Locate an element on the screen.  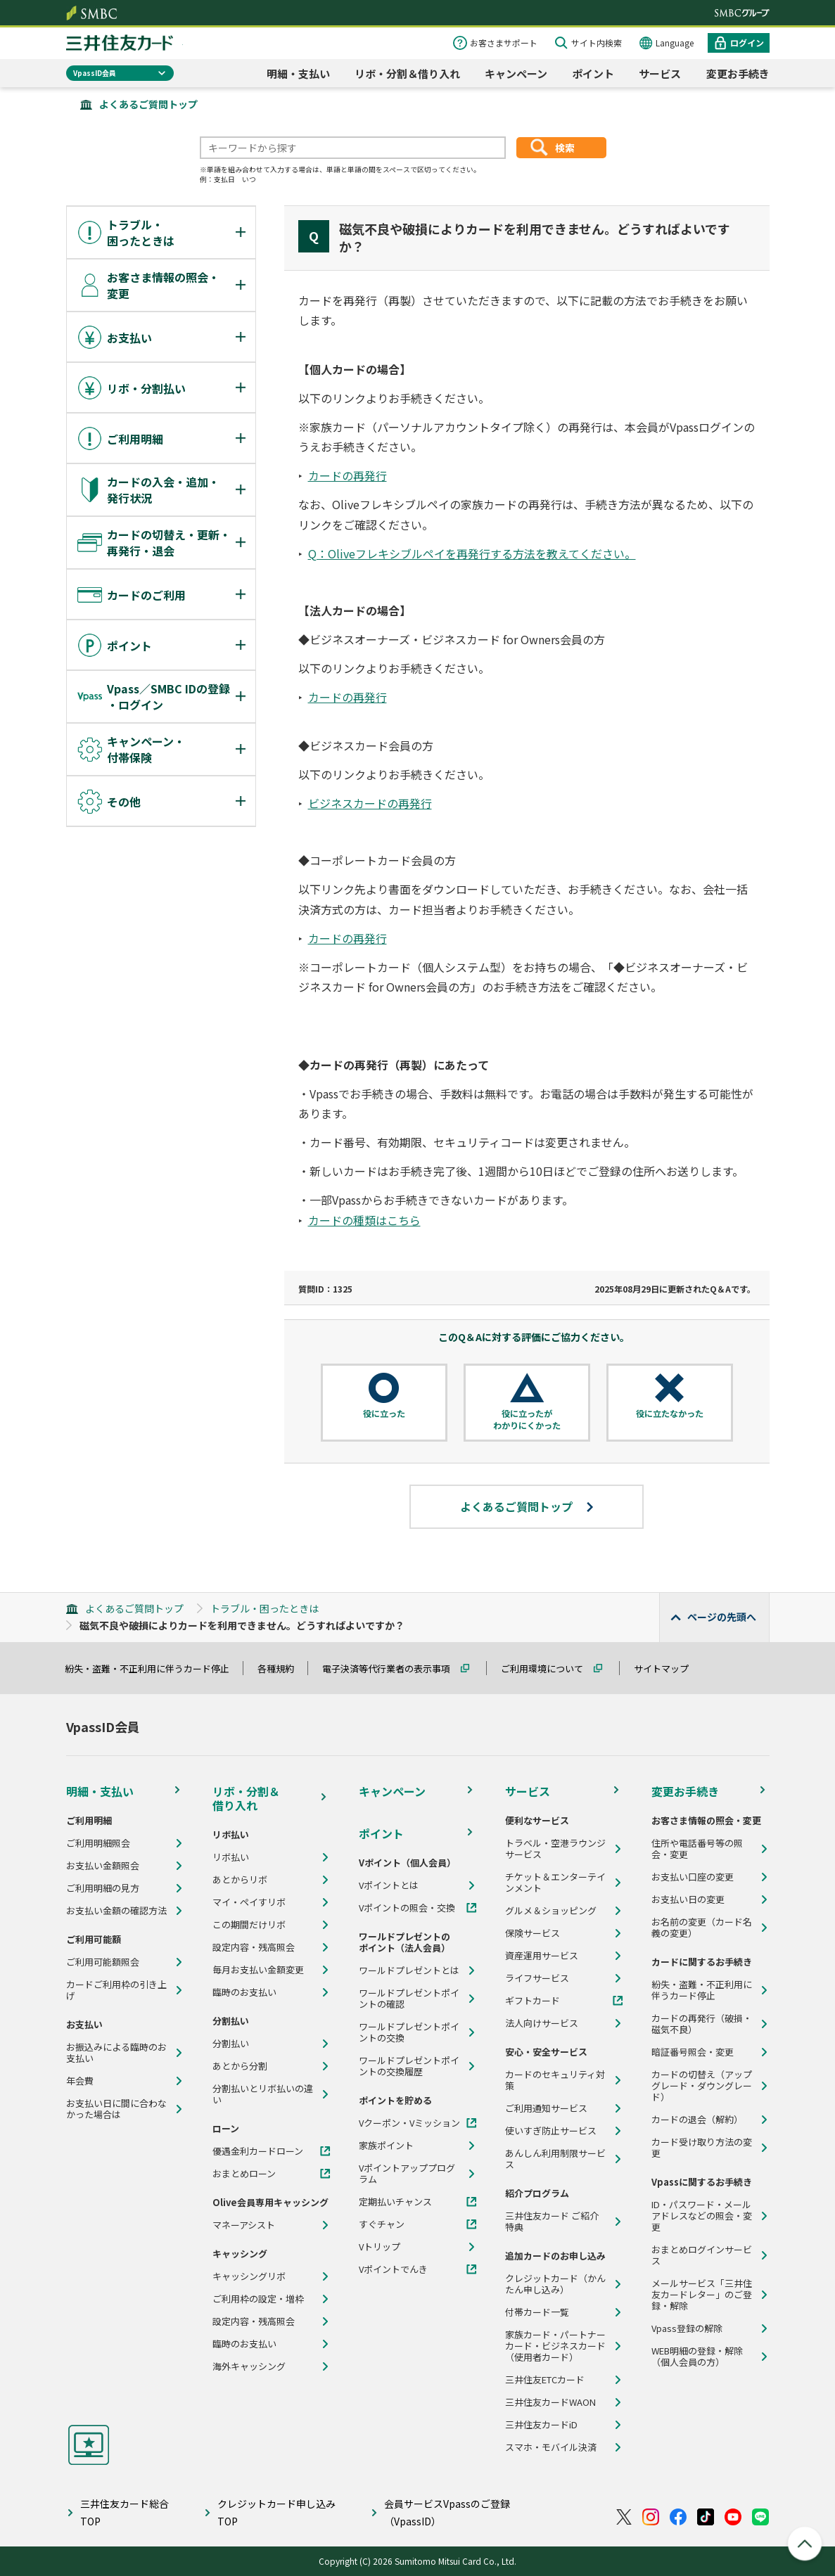
カードの切替え（アップグレード・ダウングレード） is located at coordinates (701, 2086).